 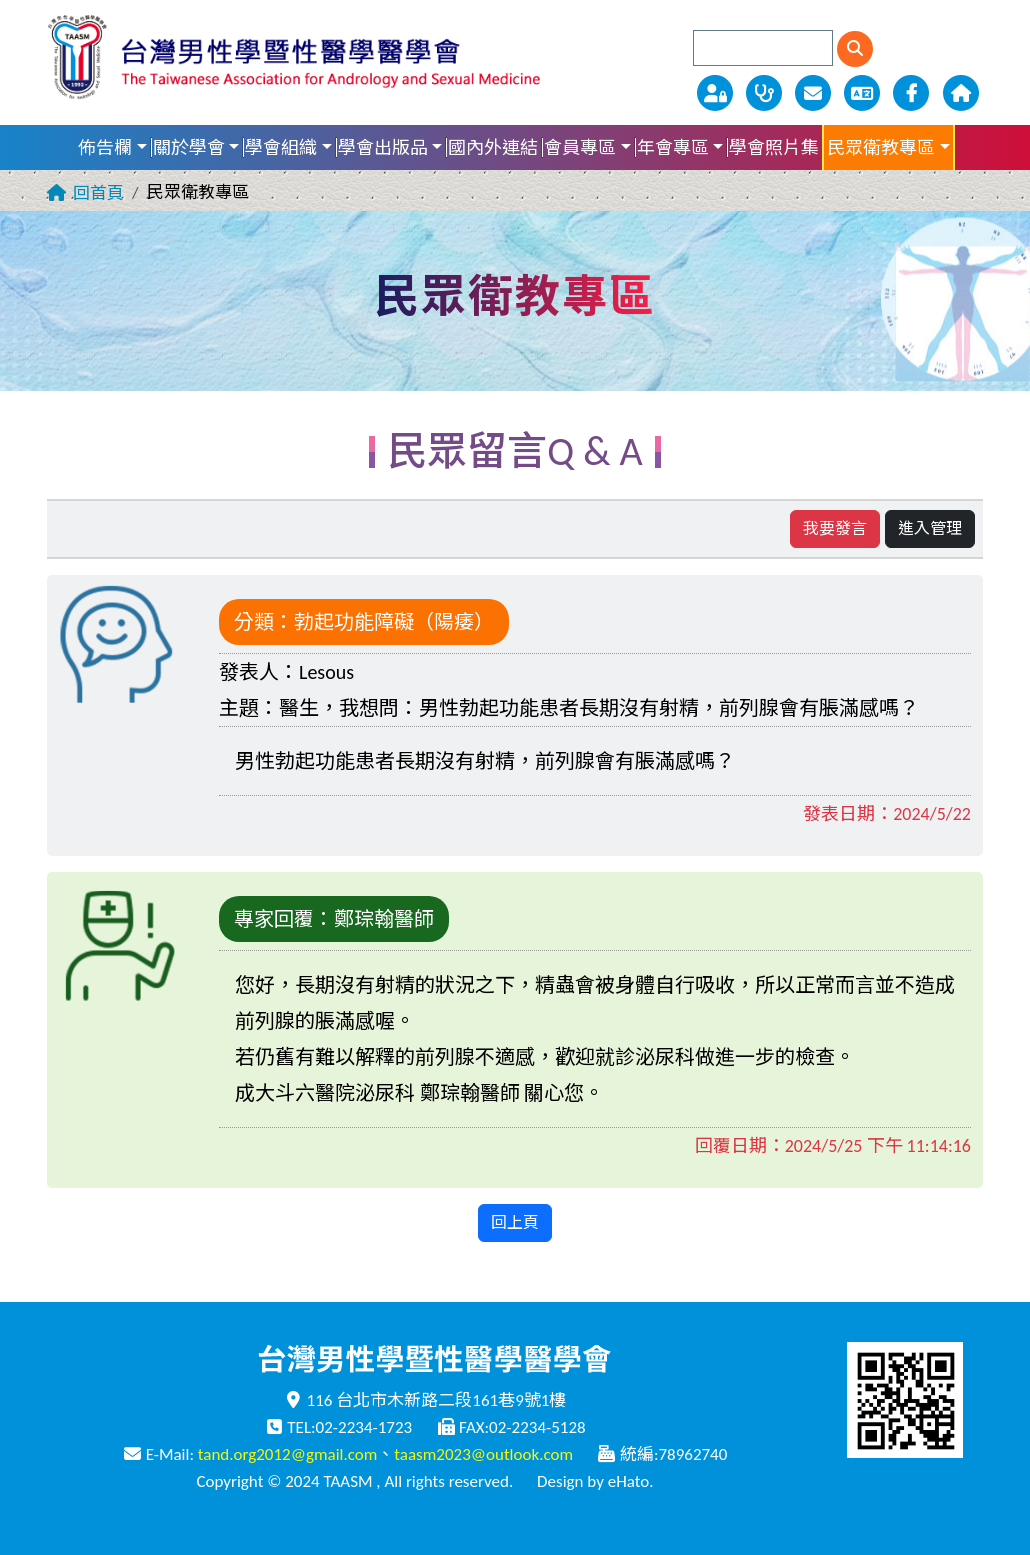 I want to click on 學會出版品, so click(x=383, y=148).